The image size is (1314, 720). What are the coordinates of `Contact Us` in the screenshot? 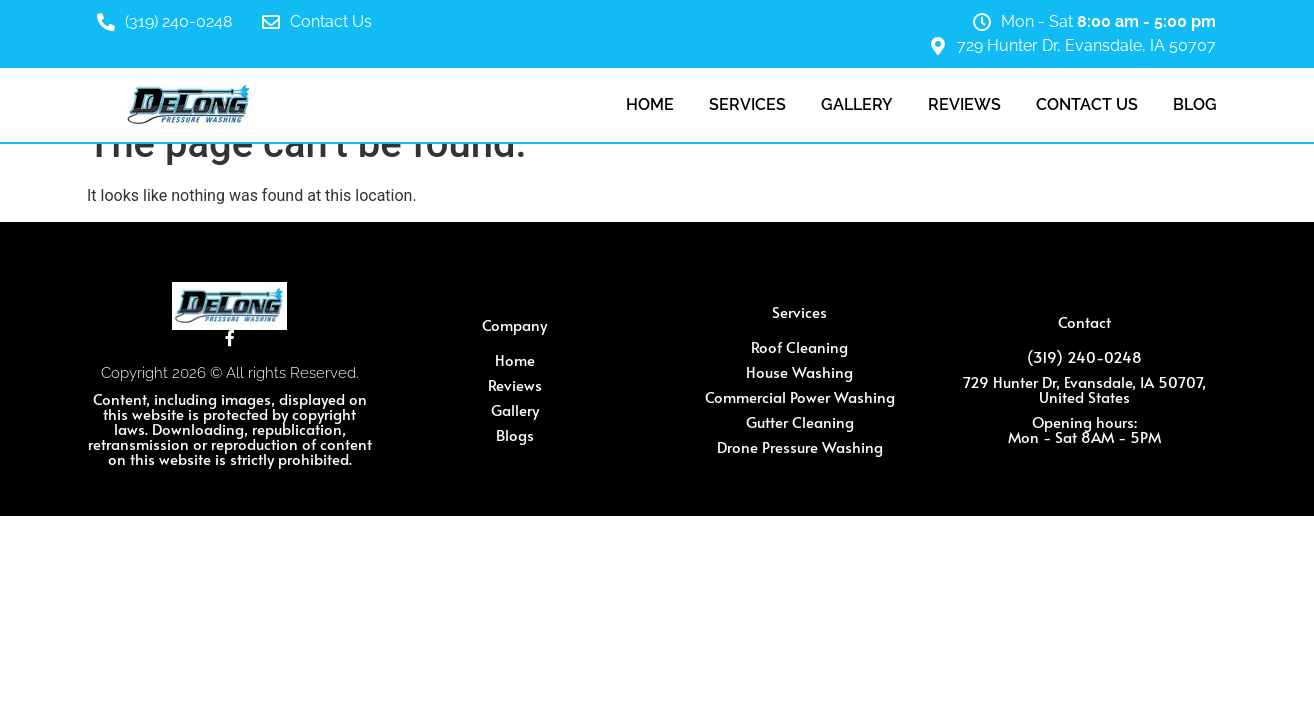 It's located at (331, 21).